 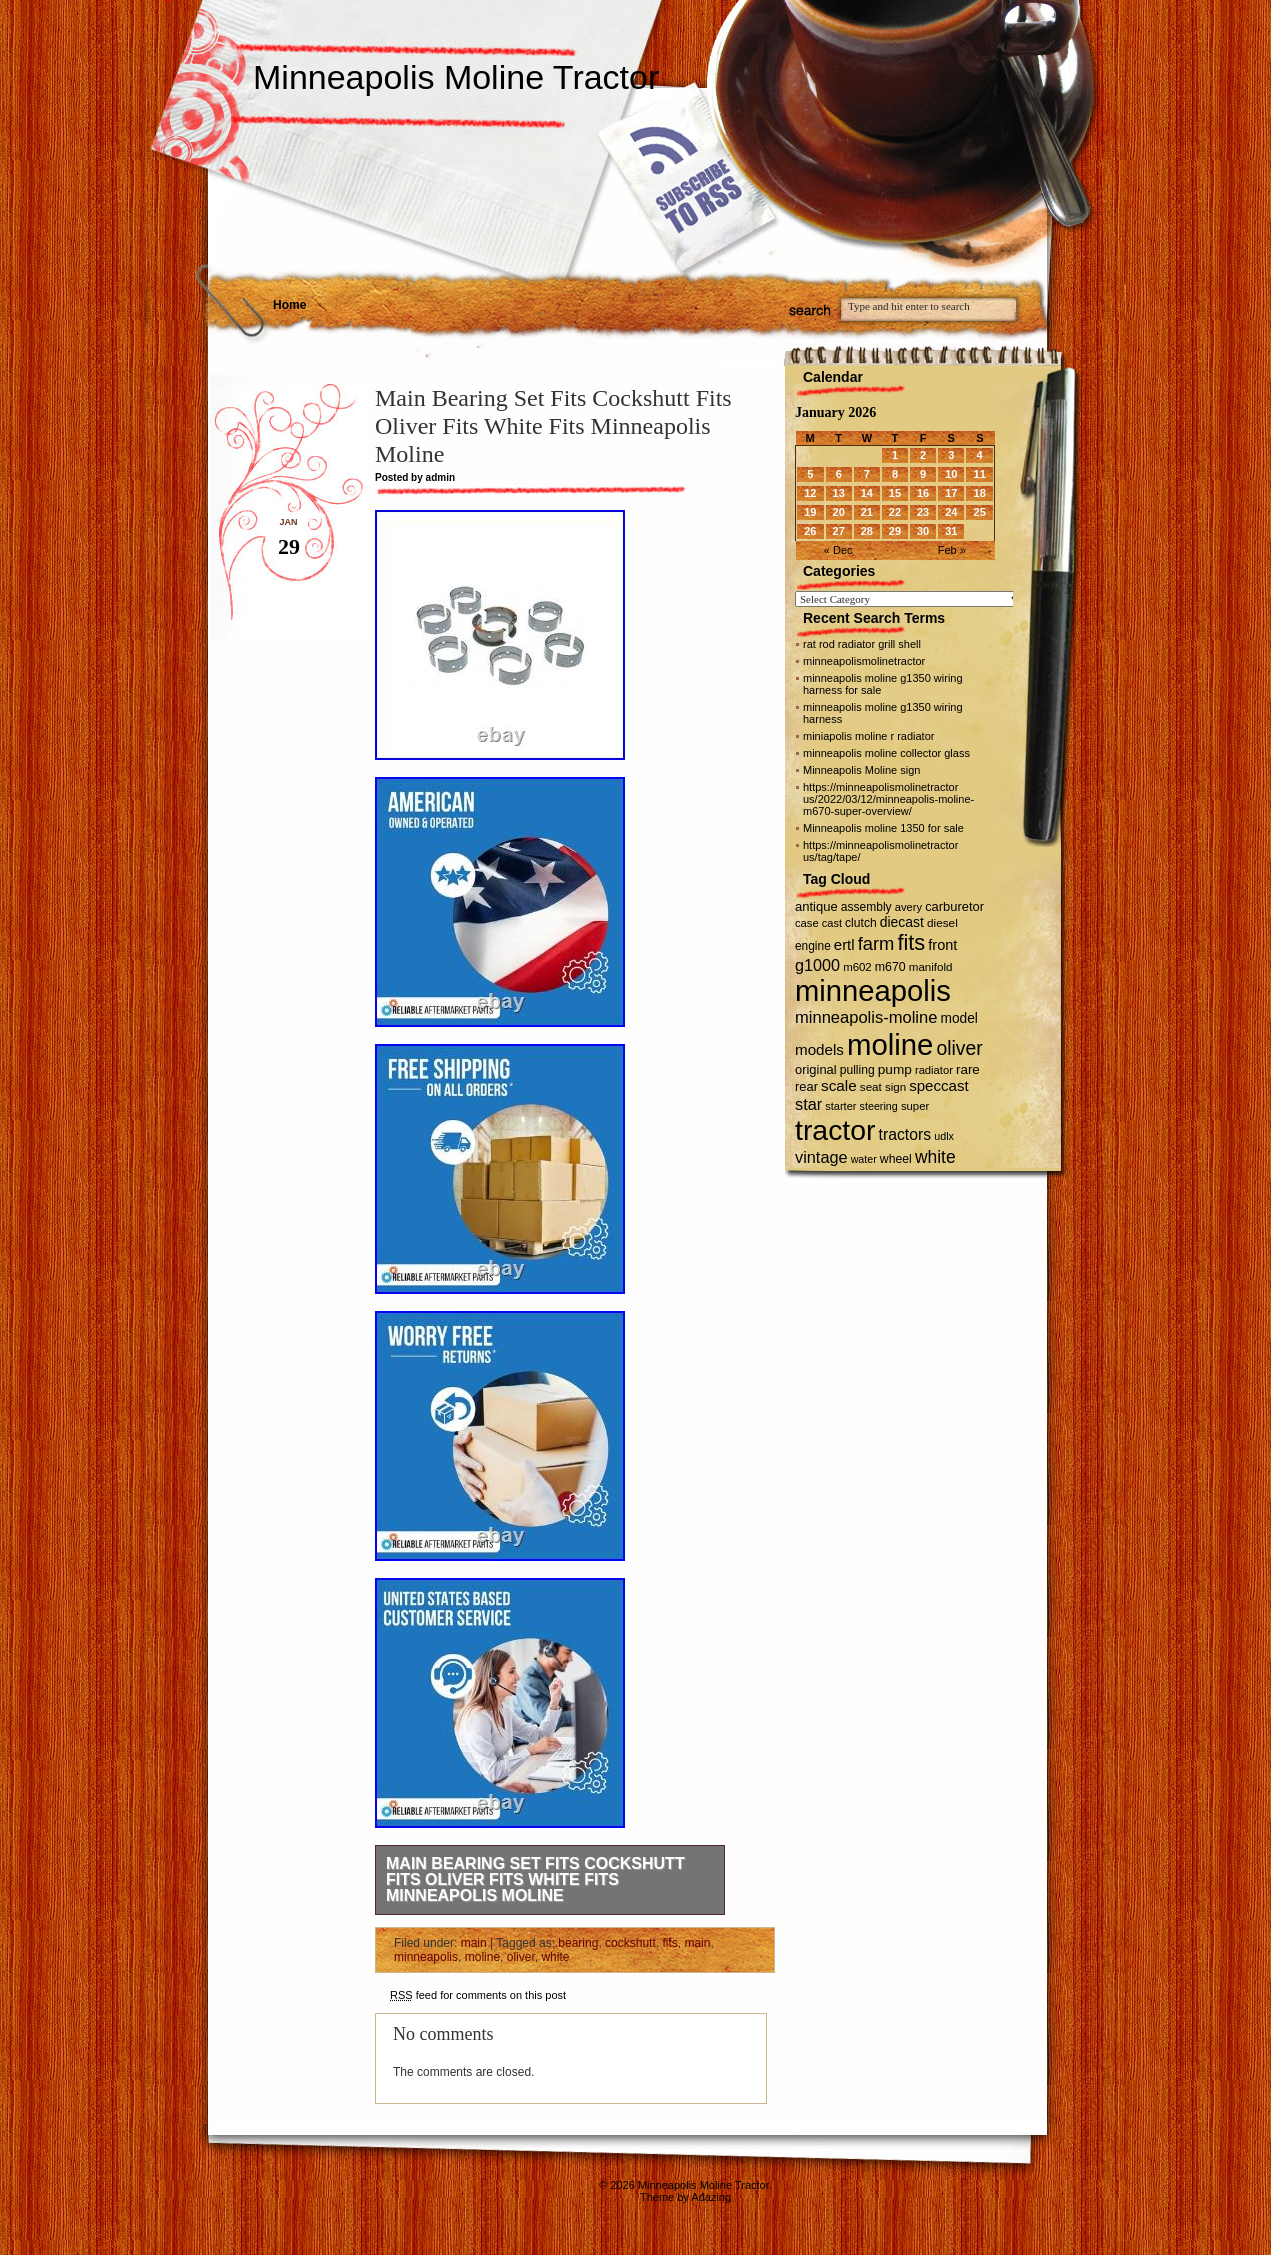 I want to click on models, so click(x=819, y=1049).